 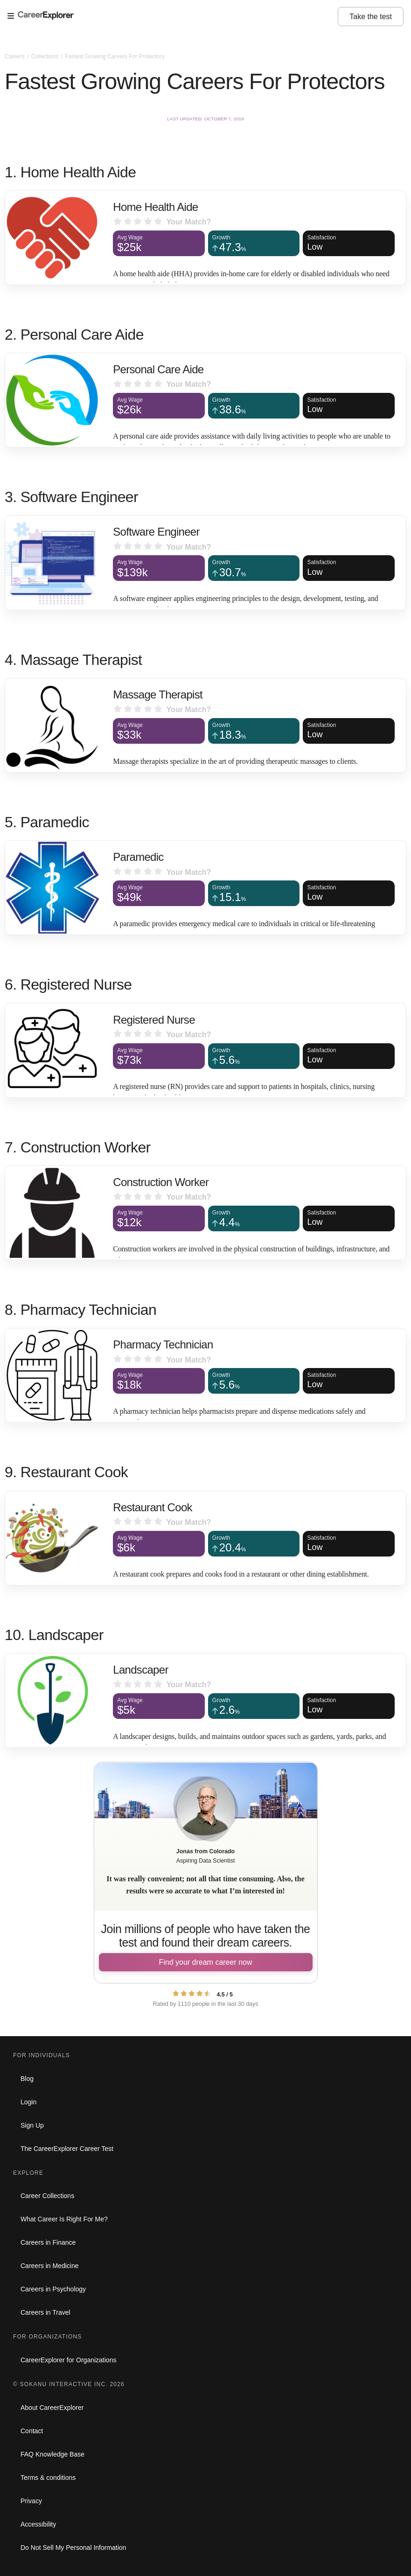 What do you see at coordinates (27, 2078) in the screenshot?
I see `Blog` at bounding box center [27, 2078].